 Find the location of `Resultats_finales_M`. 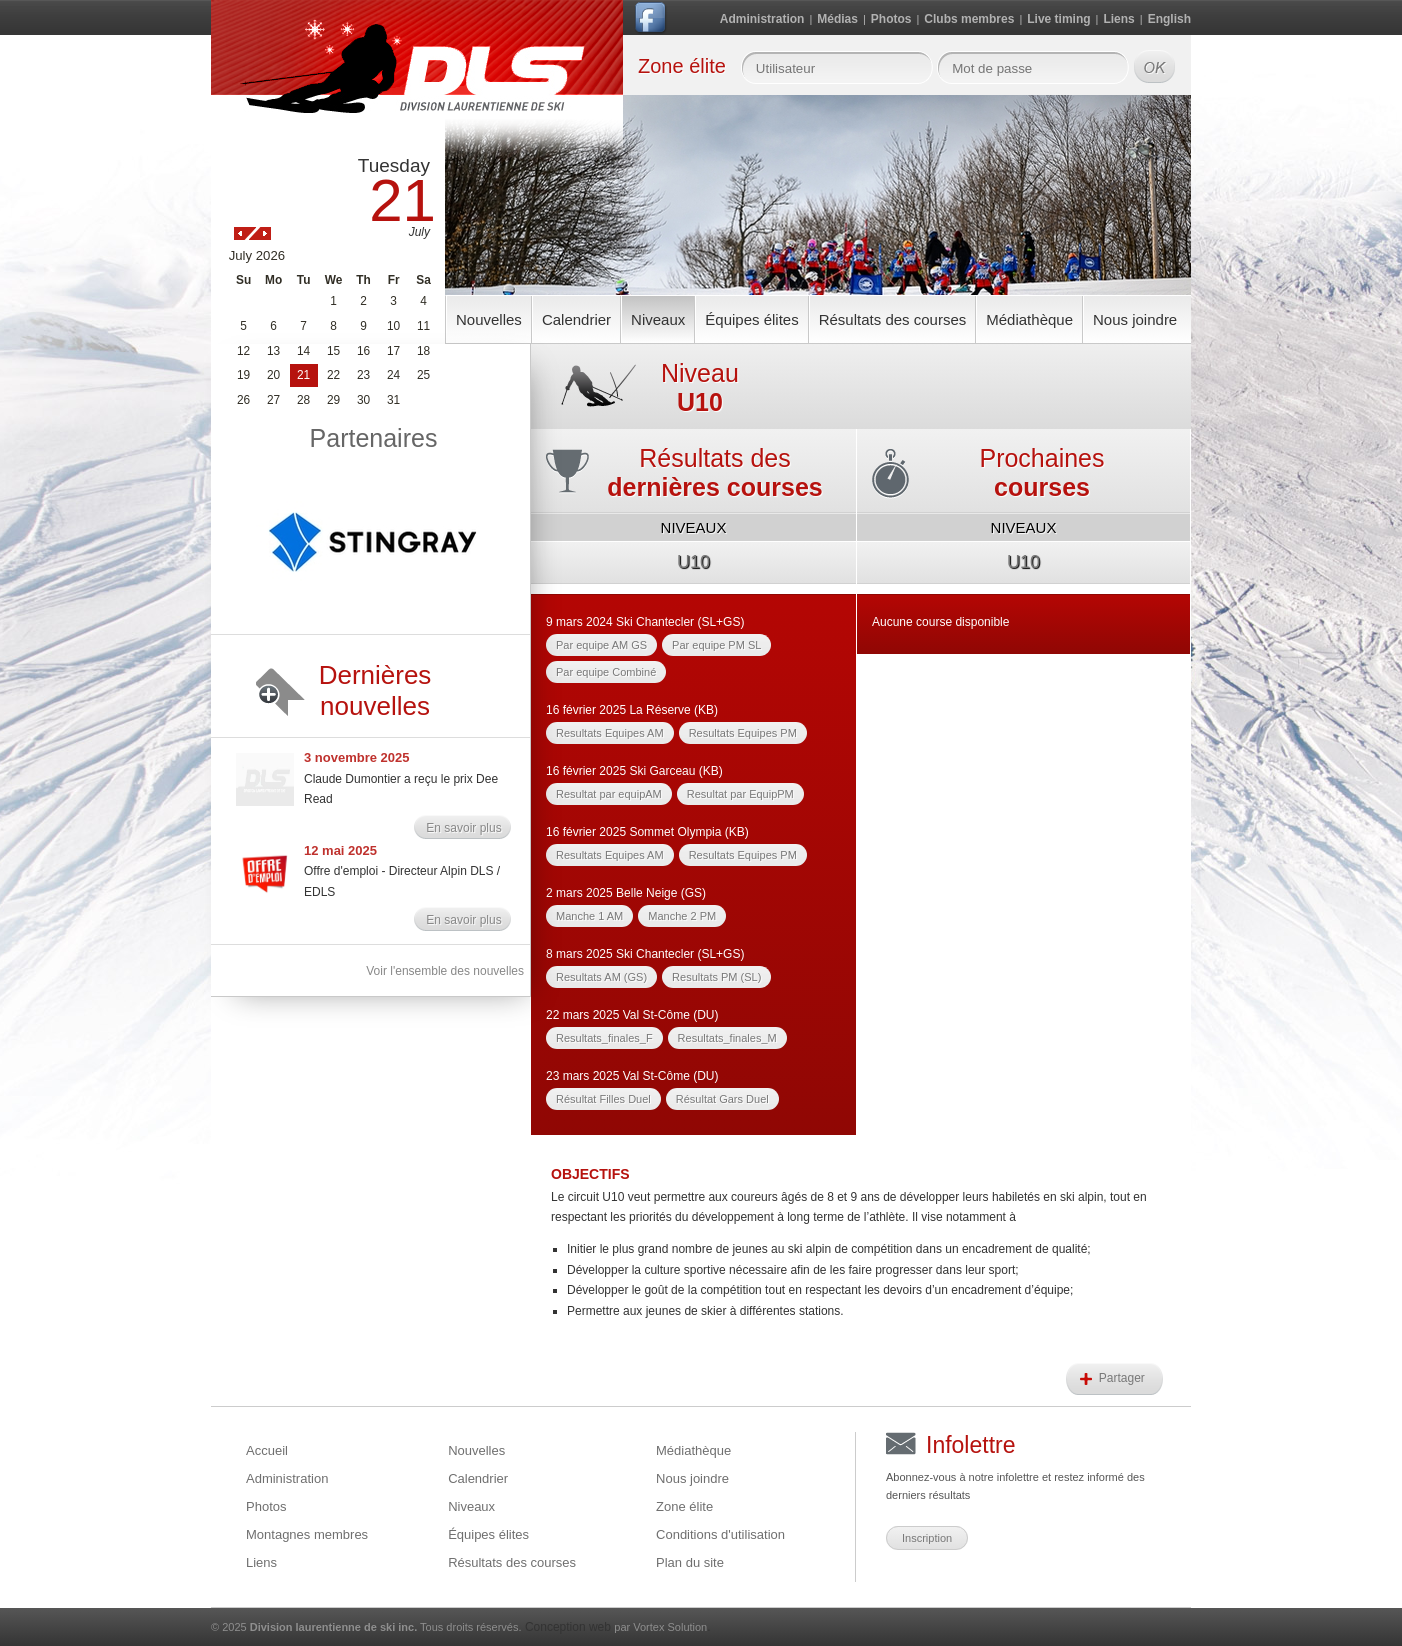

Resultats_finales_M is located at coordinates (727, 1038).